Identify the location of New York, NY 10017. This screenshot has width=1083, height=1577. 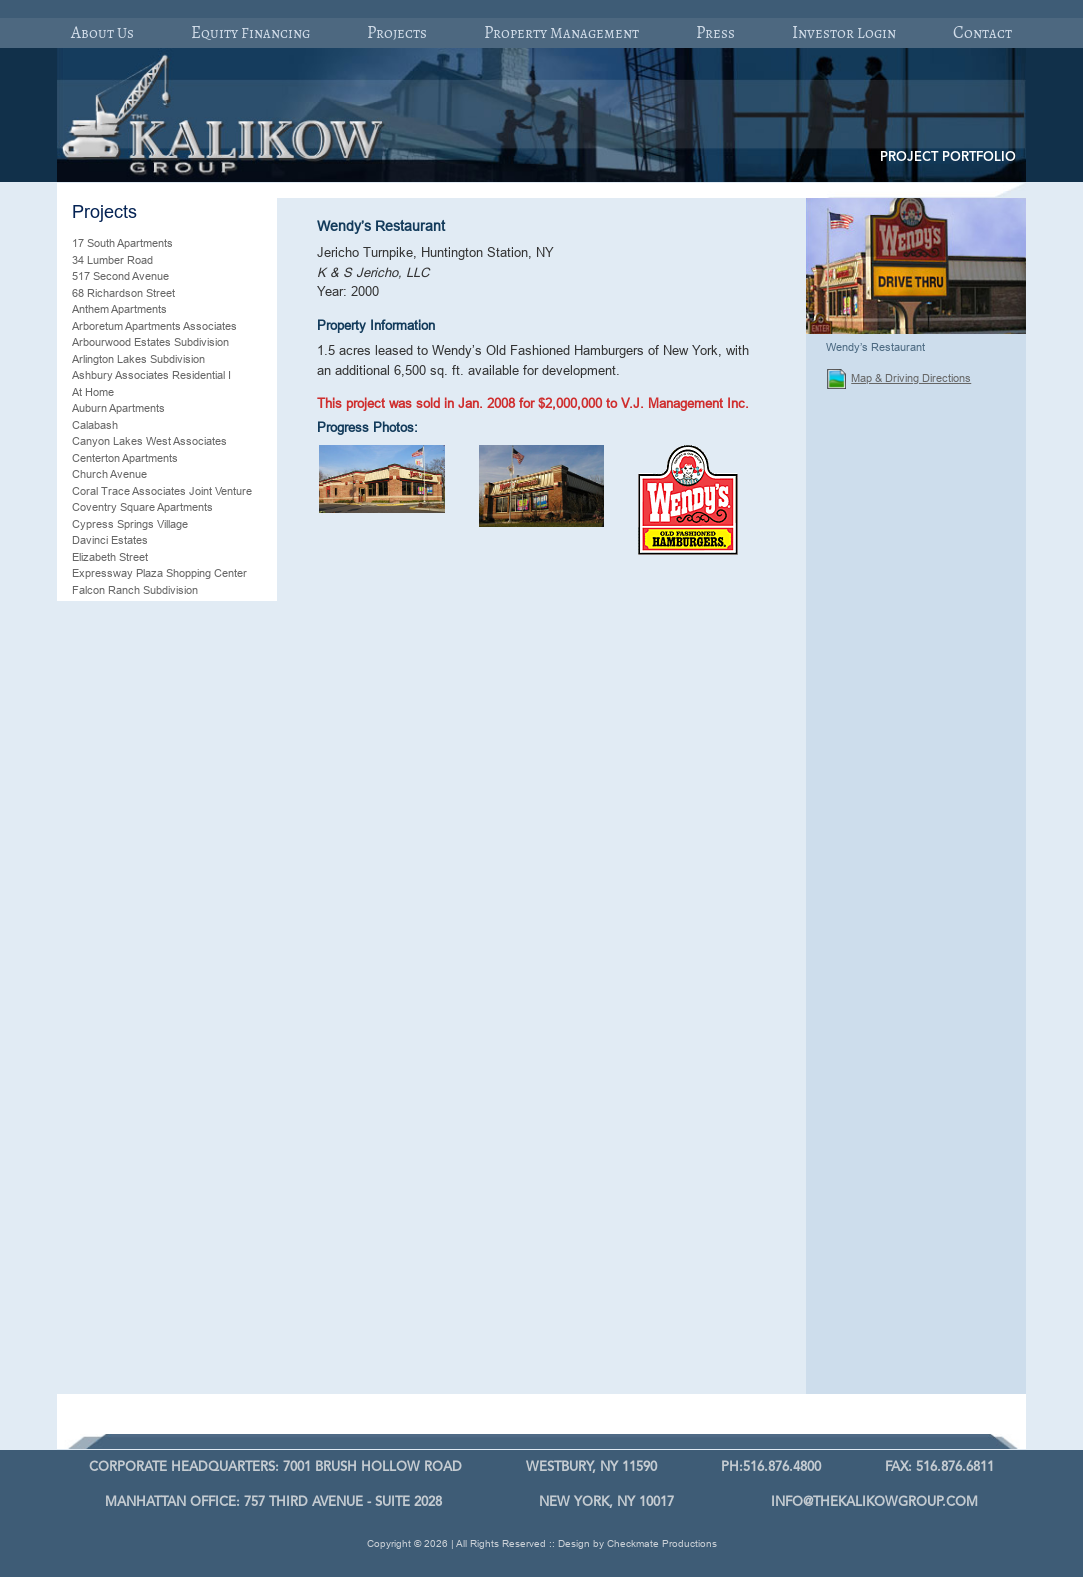
(606, 1502).